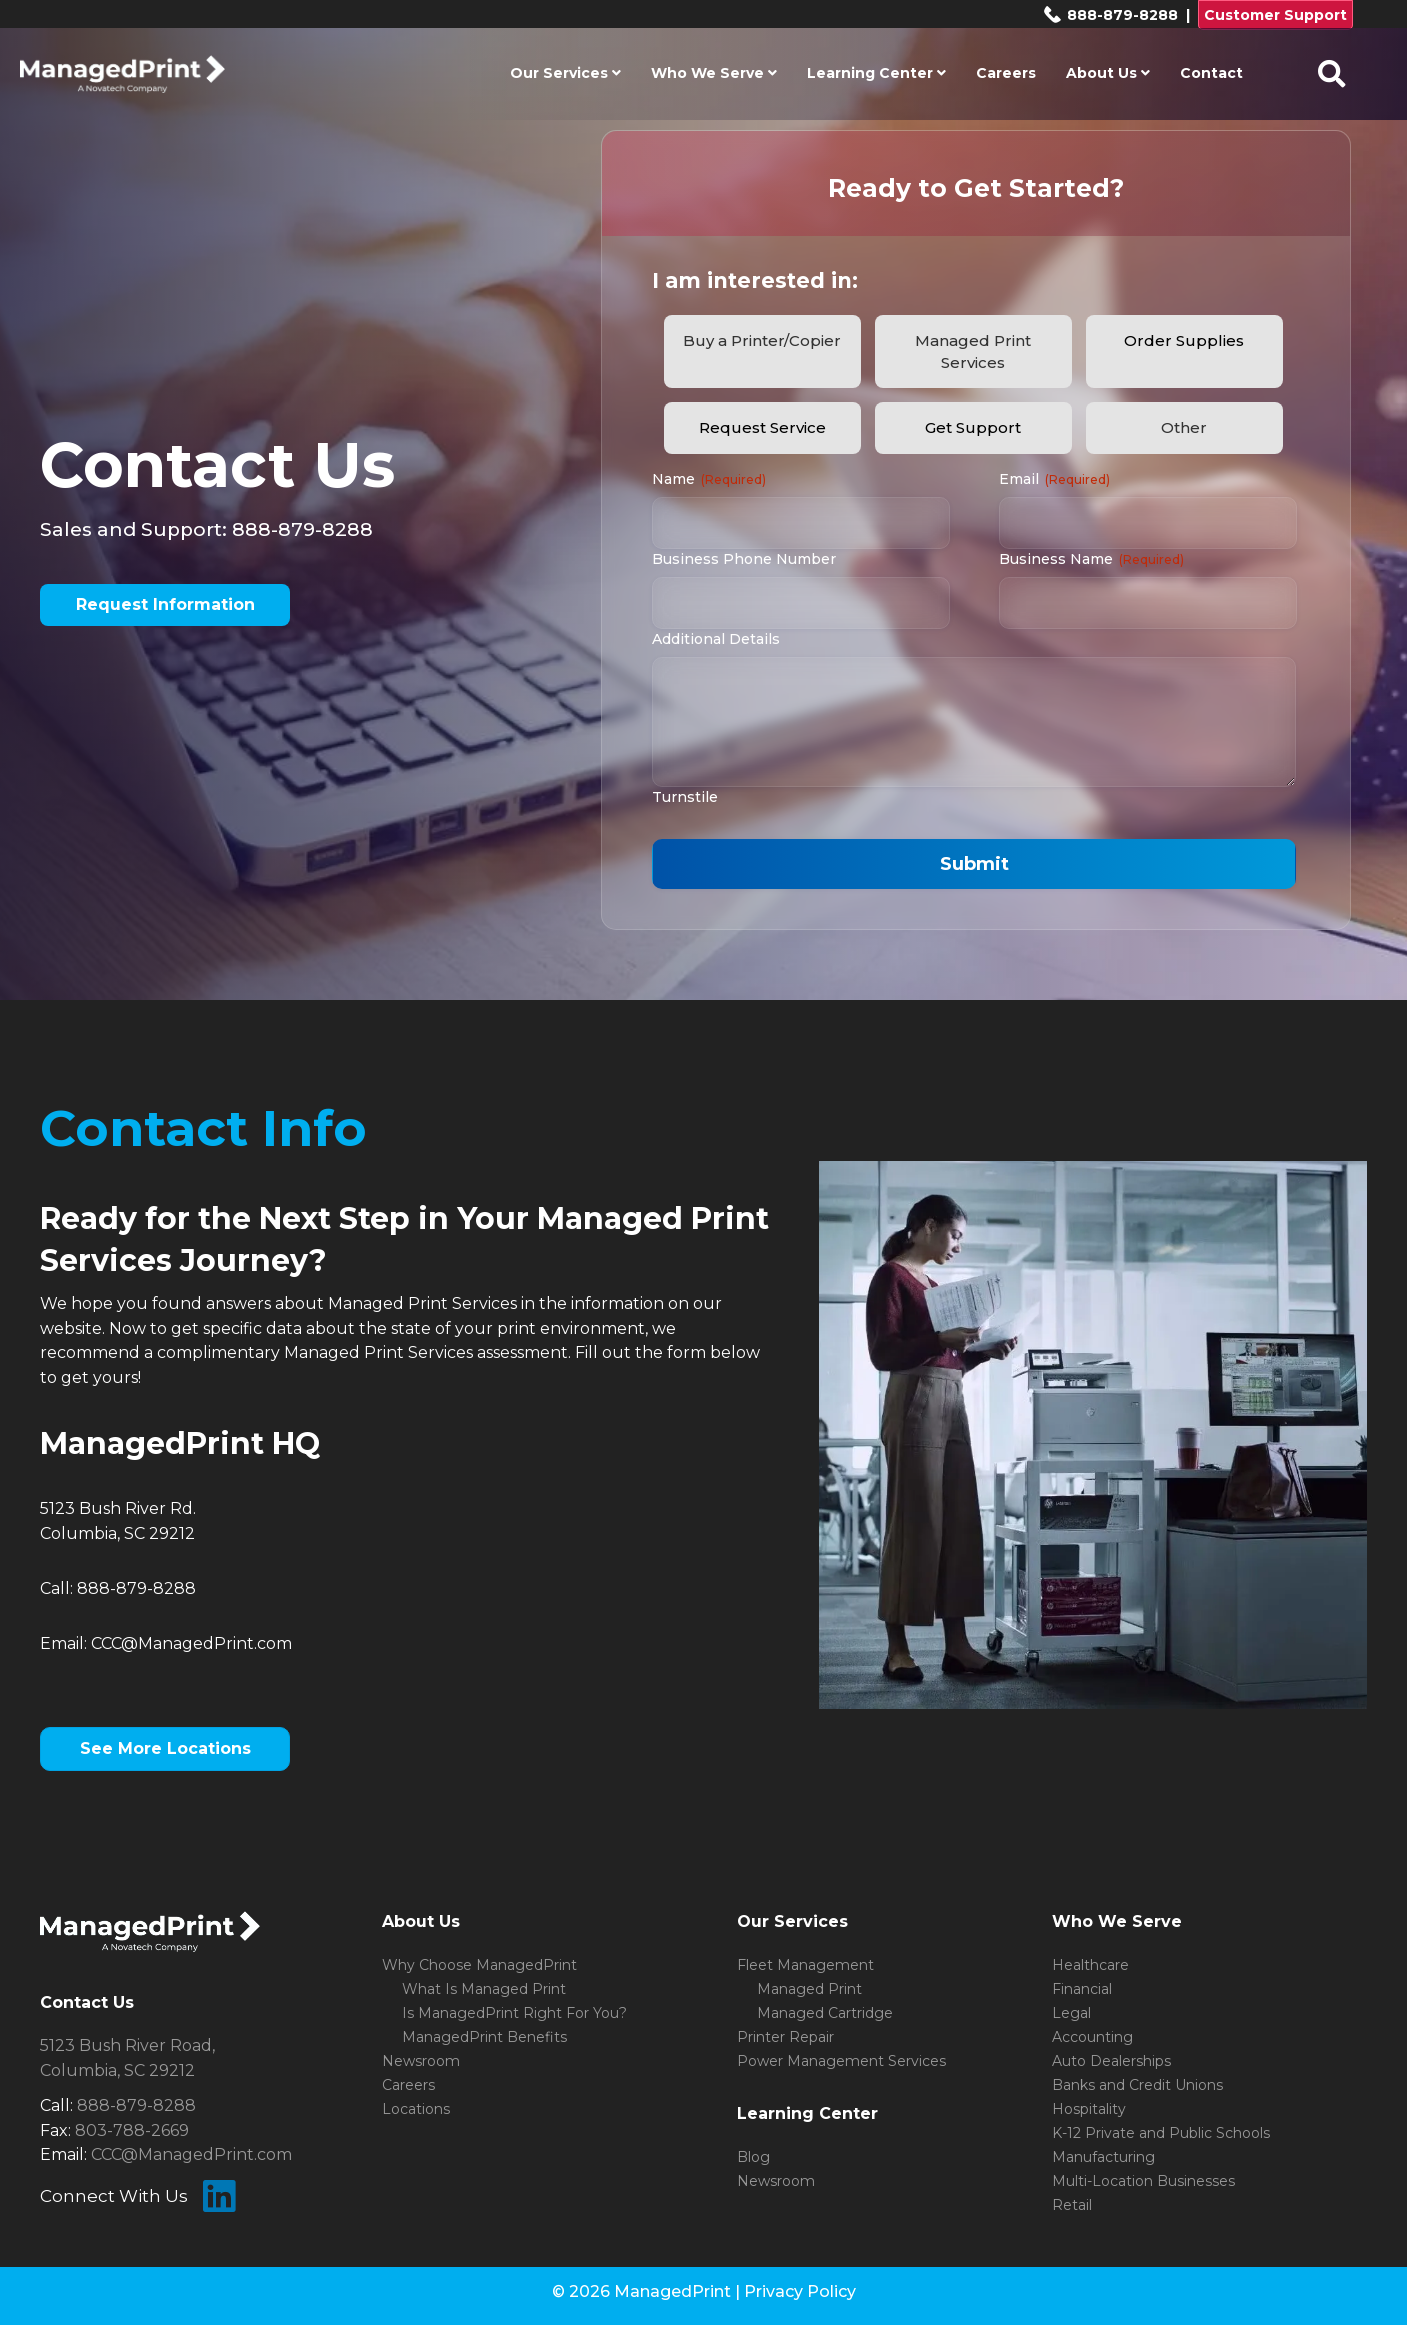  Describe the element at coordinates (1082, 1989) in the screenshot. I see `Financial` at that location.